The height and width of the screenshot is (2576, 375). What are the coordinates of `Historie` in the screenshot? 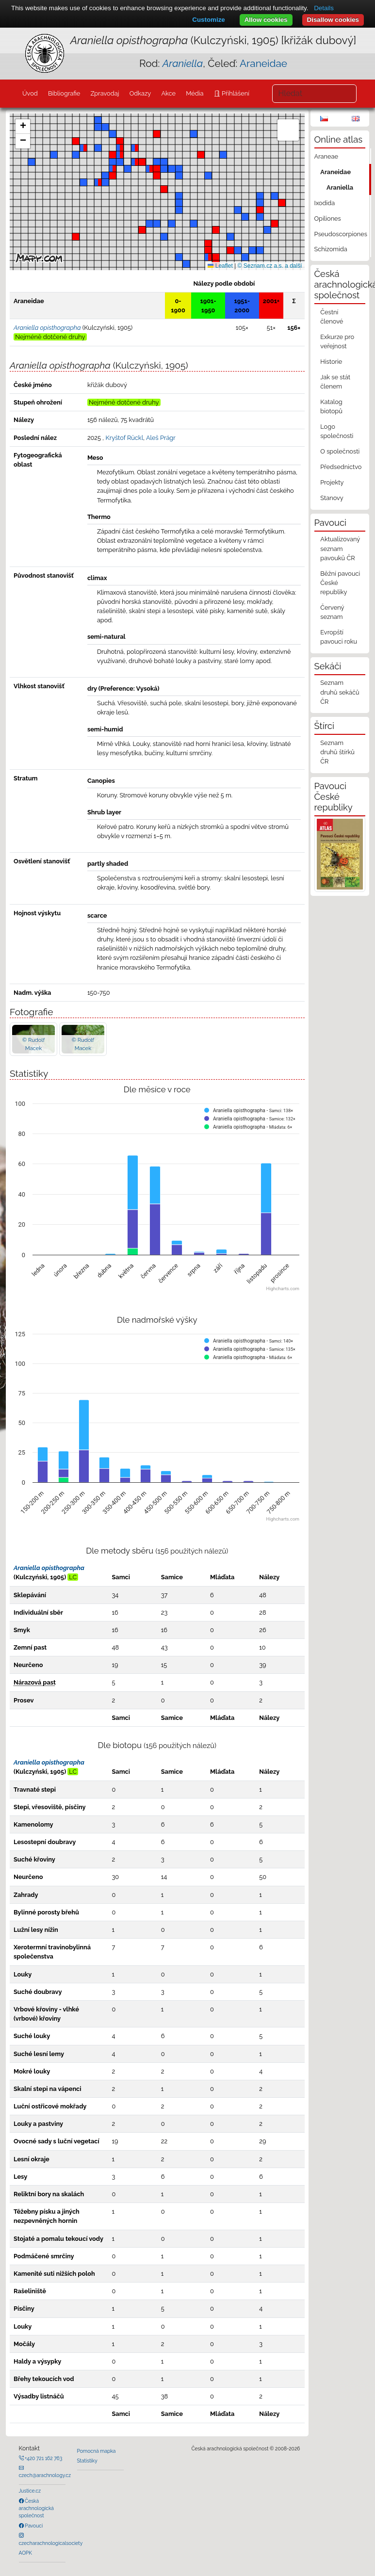 It's located at (331, 361).